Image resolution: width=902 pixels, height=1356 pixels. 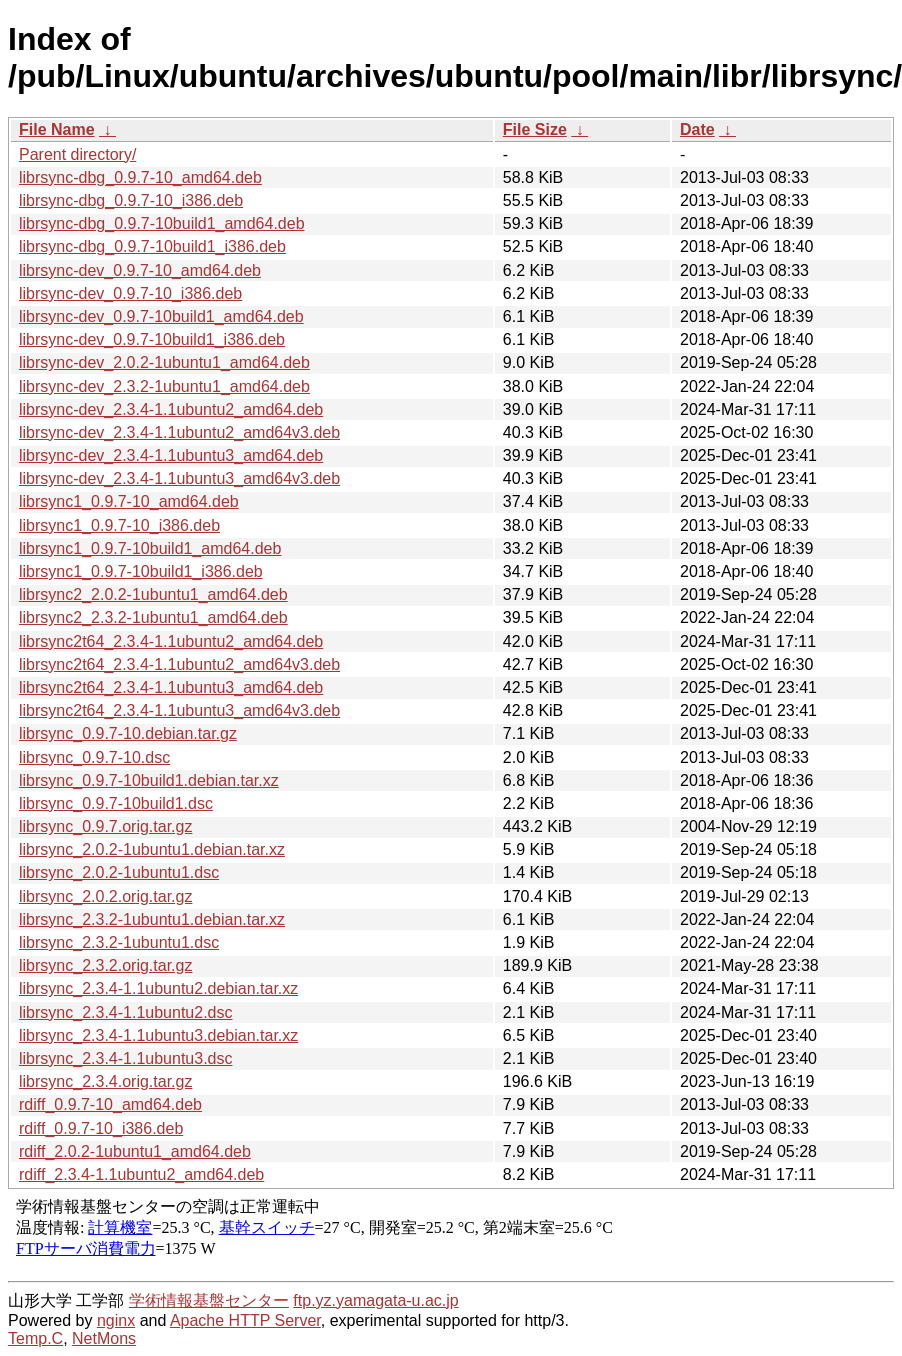 I want to click on librsync_2.3.4-1.1ubuntu3.debian.tar.xz, so click(x=158, y=1035).